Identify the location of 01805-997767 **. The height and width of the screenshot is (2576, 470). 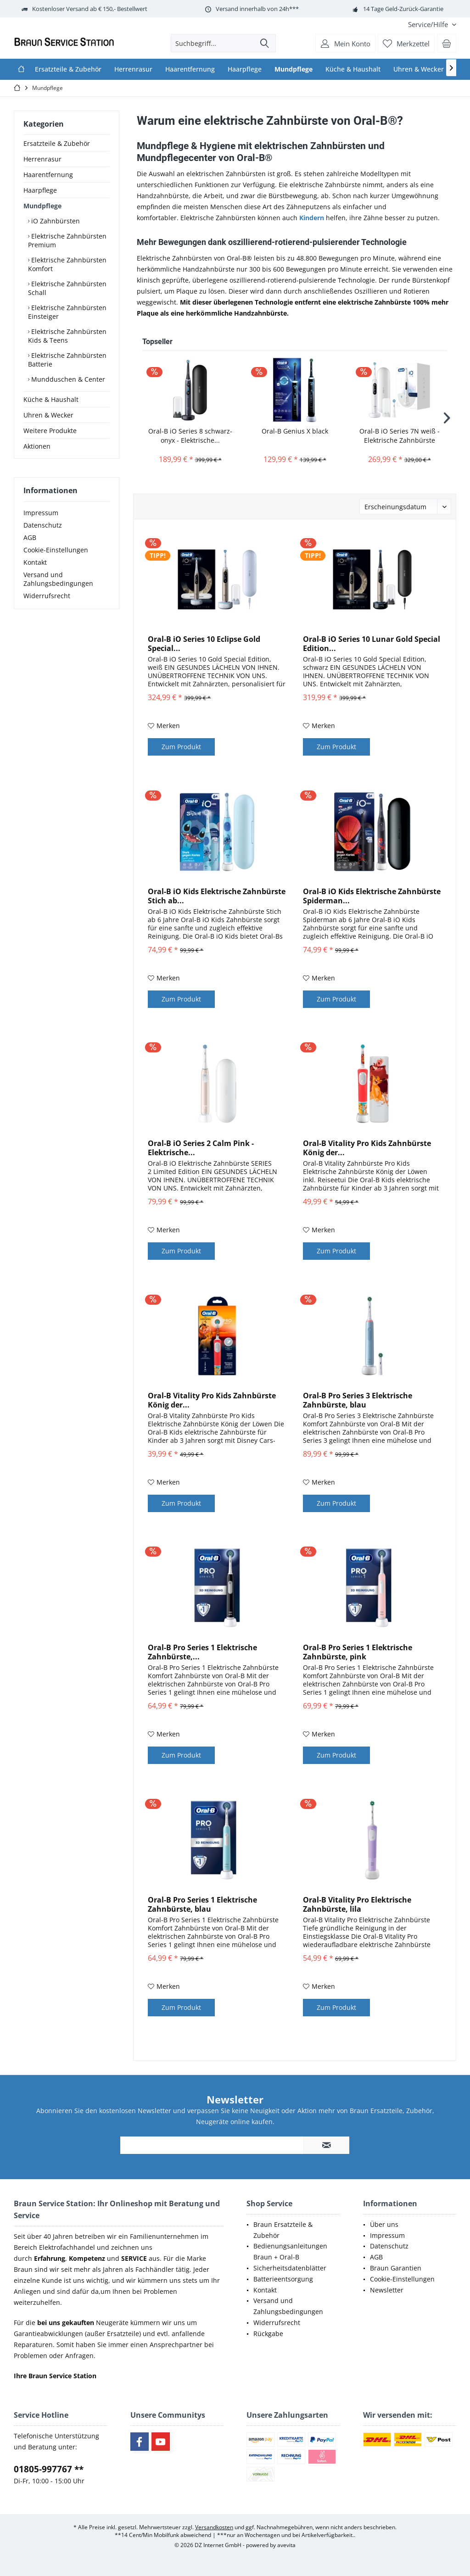
(49, 2469).